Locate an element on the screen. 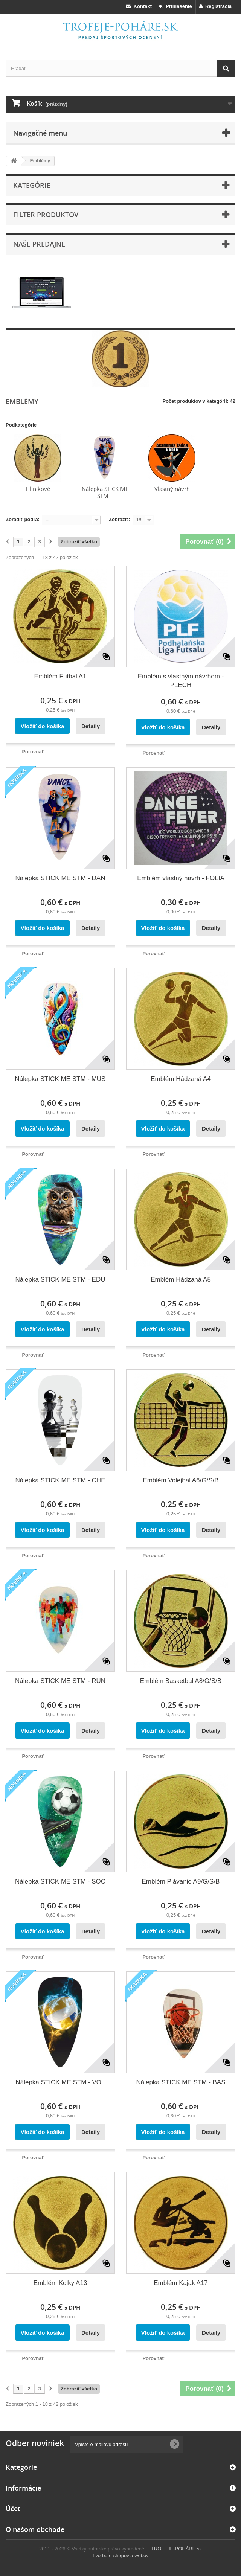 The width and height of the screenshot is (241, 2576). Zobraziť: is located at coordinates (119, 519).